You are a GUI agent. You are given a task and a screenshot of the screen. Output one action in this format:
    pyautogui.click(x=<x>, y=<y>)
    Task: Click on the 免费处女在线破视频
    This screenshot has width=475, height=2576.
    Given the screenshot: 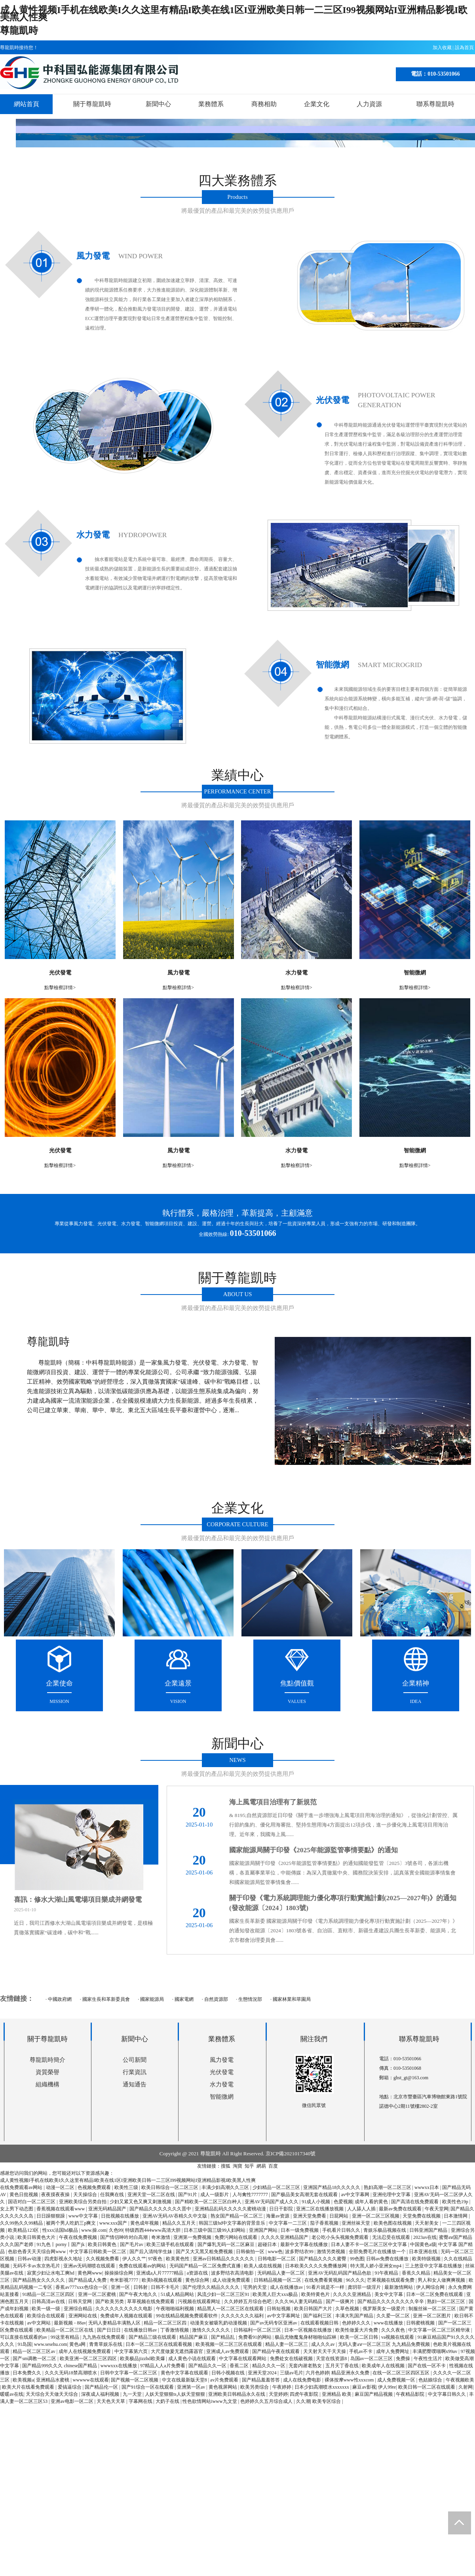 What is the action you would take?
    pyautogui.click(x=292, y=2358)
    